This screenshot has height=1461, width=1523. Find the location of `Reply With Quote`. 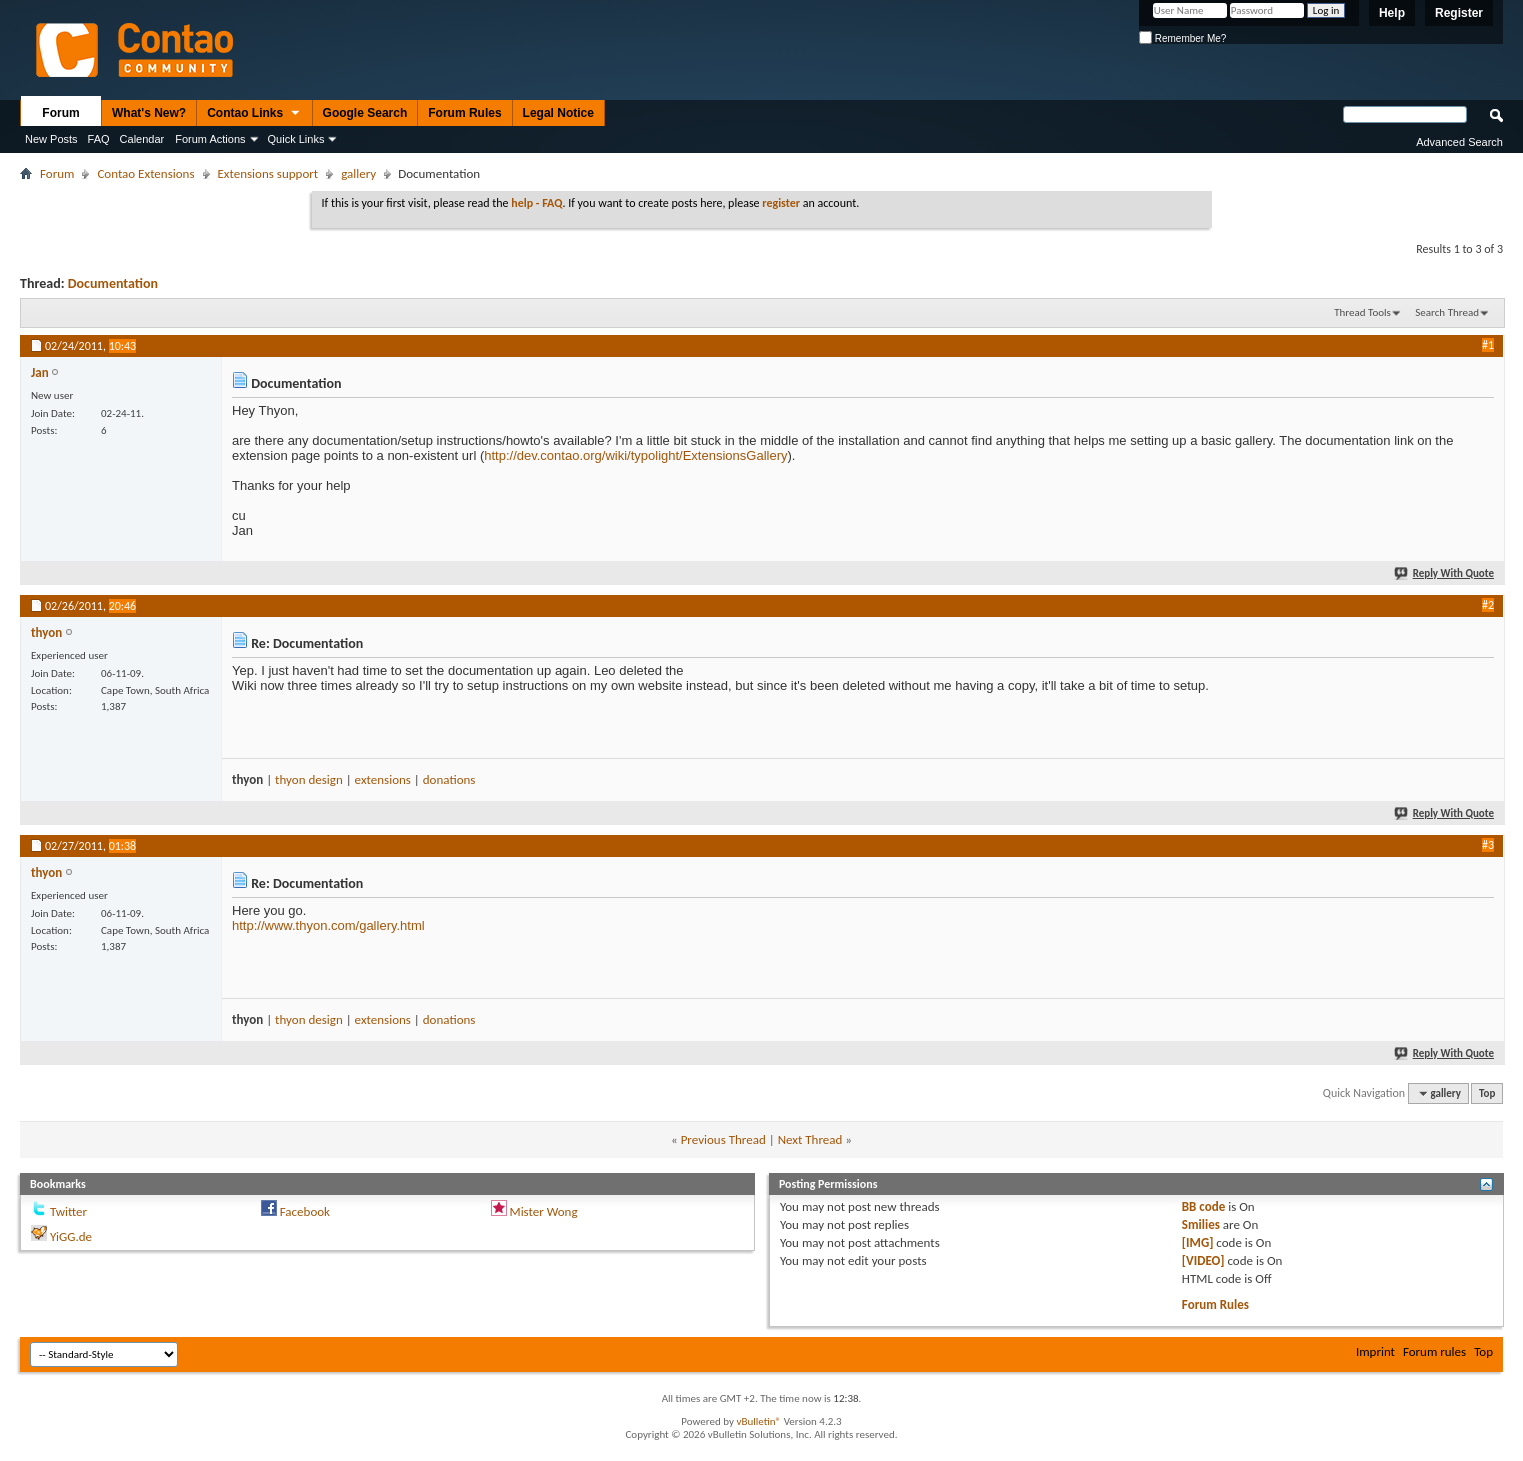

Reply With Quote is located at coordinates (1445, 573).